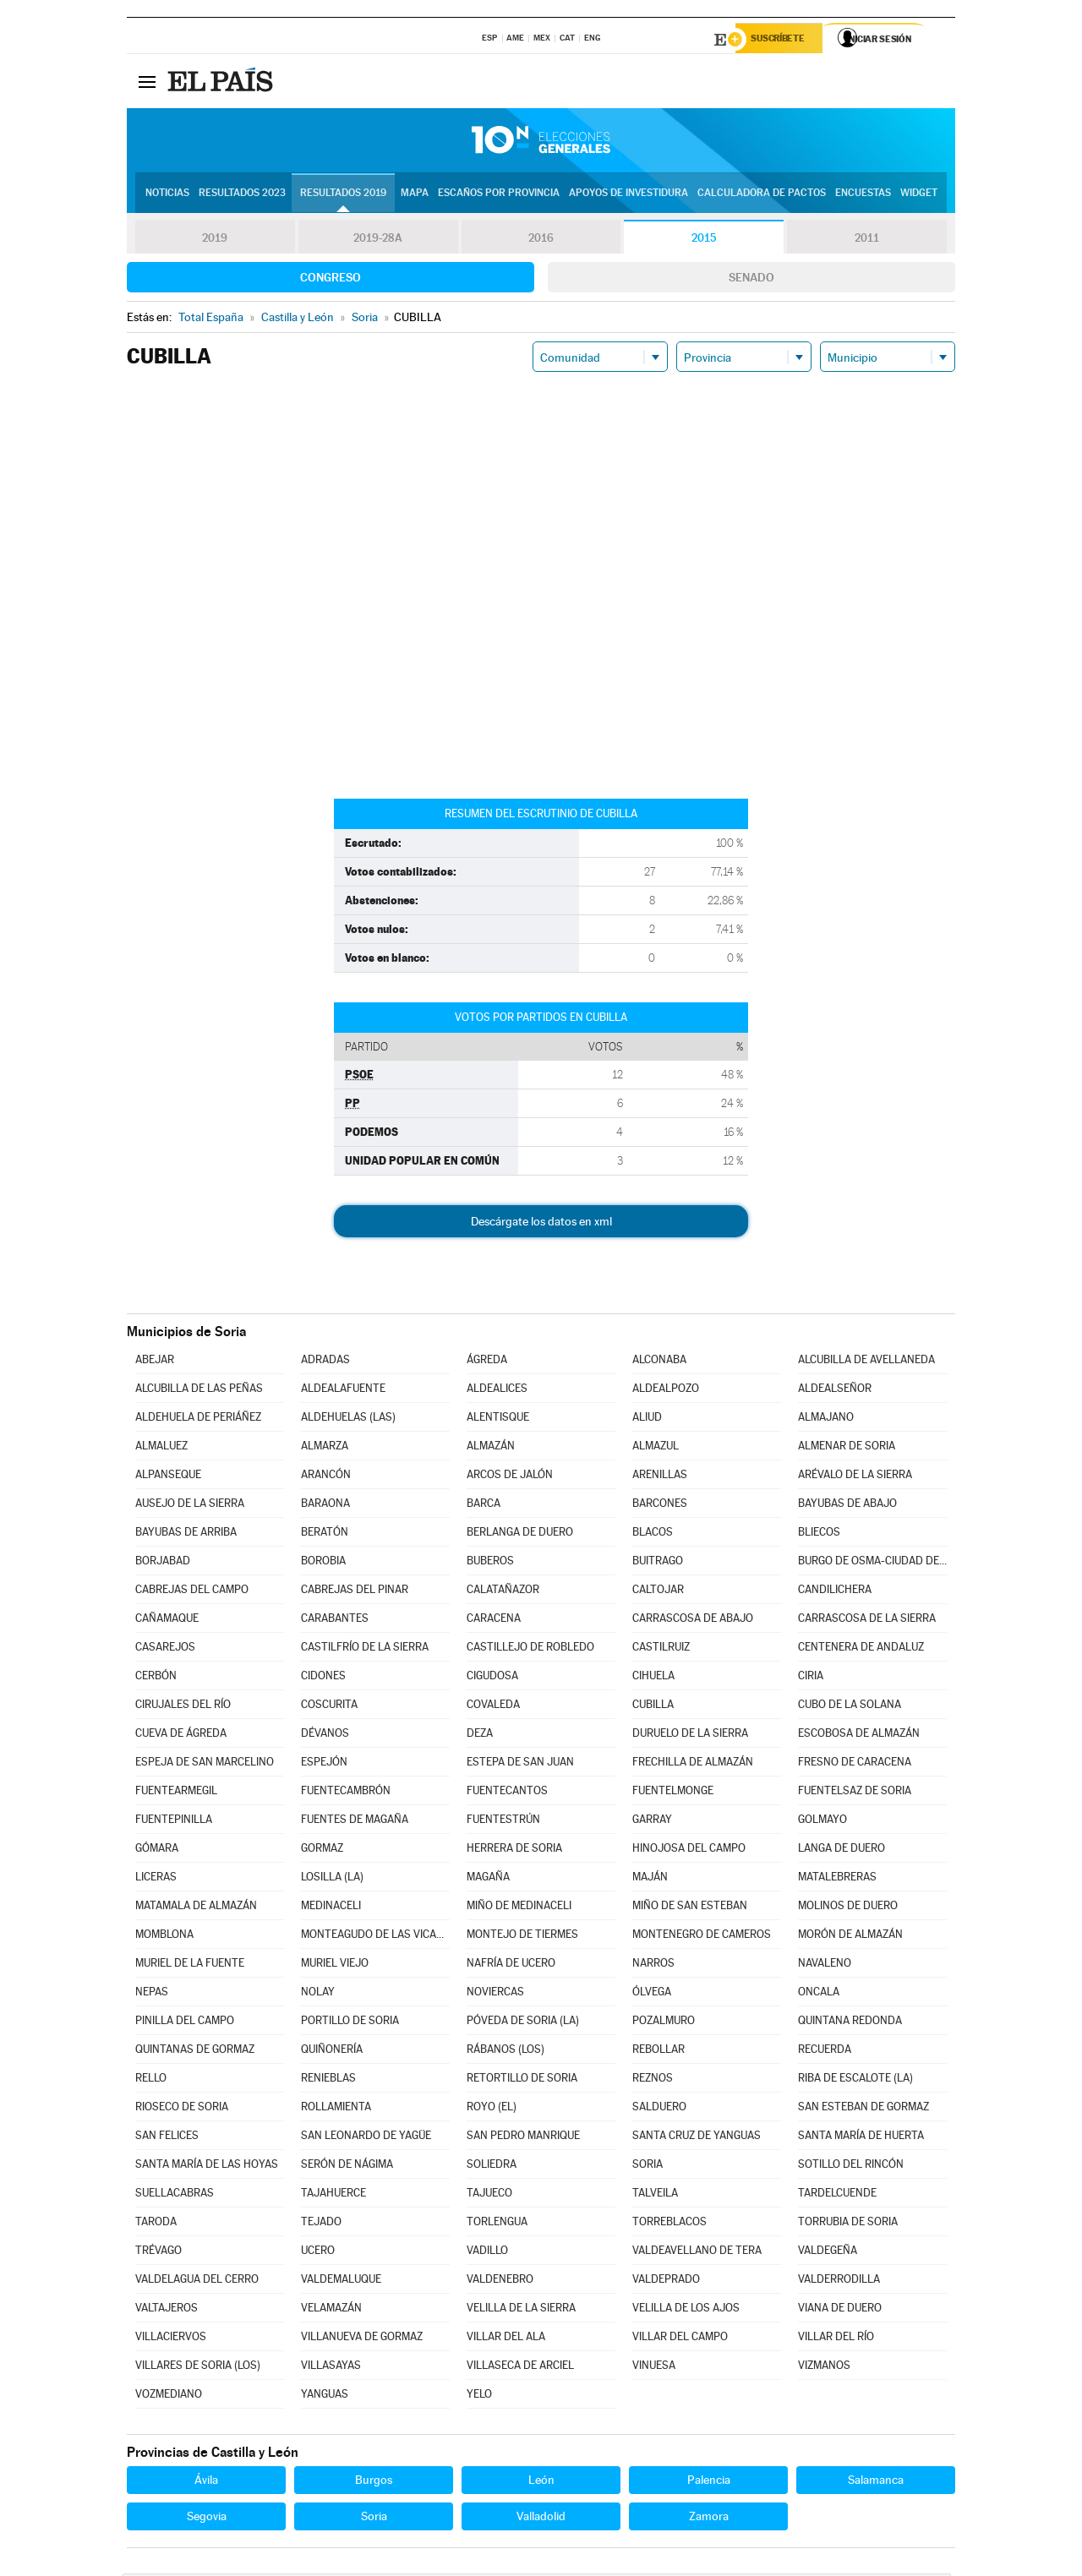 The image size is (1082, 2576). What do you see at coordinates (653, 1965) in the screenshot?
I see `NARROS` at bounding box center [653, 1965].